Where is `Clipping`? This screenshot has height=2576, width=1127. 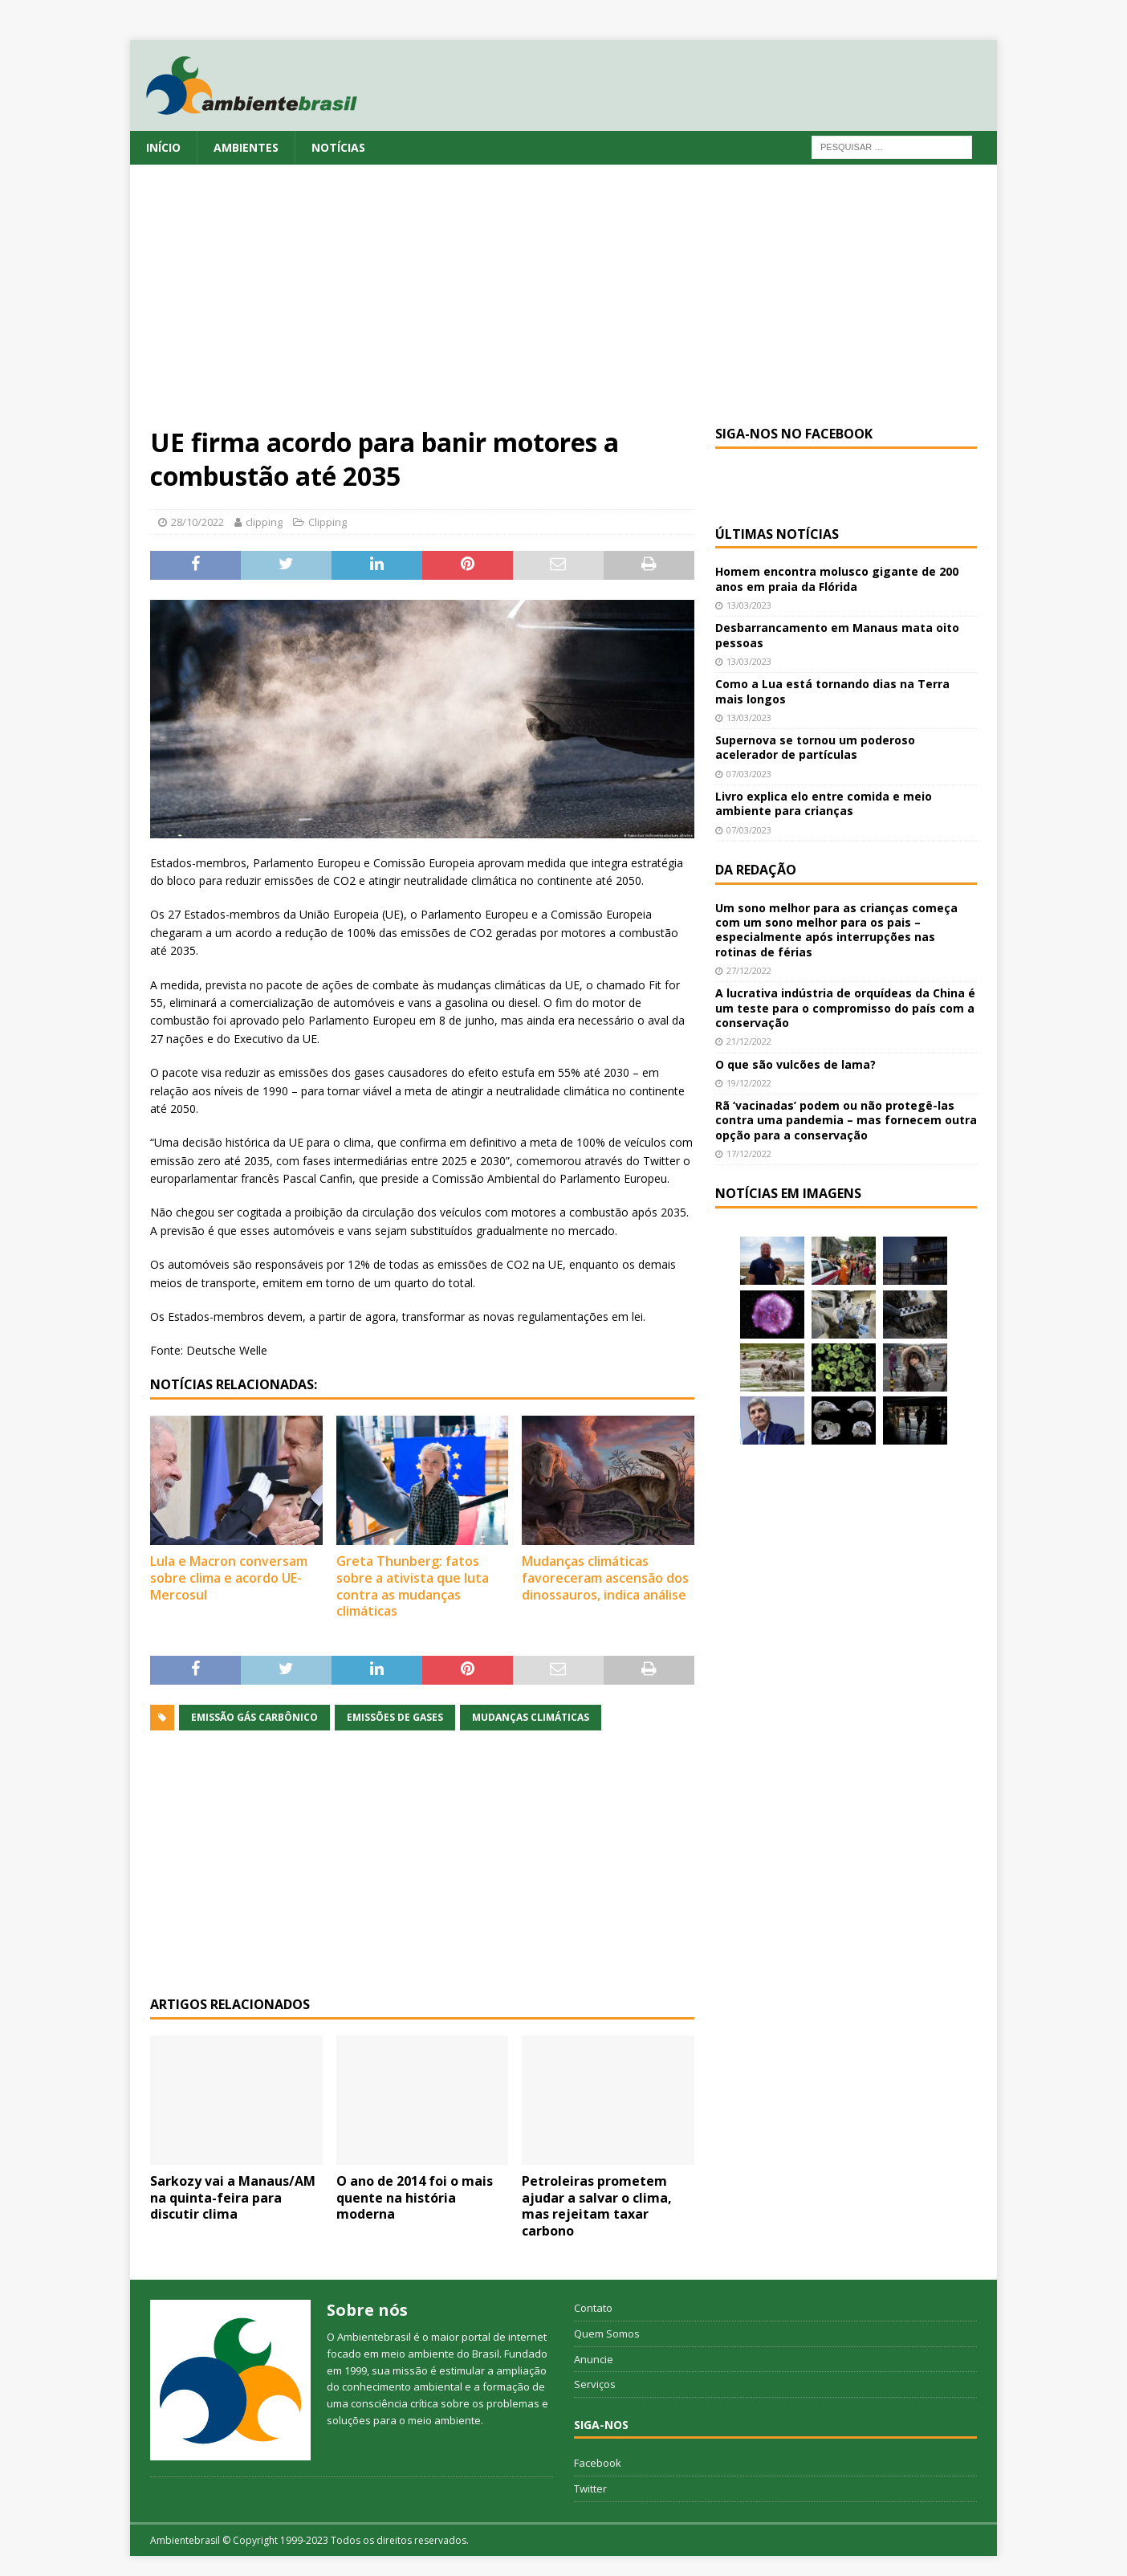
Clipping is located at coordinates (327, 522).